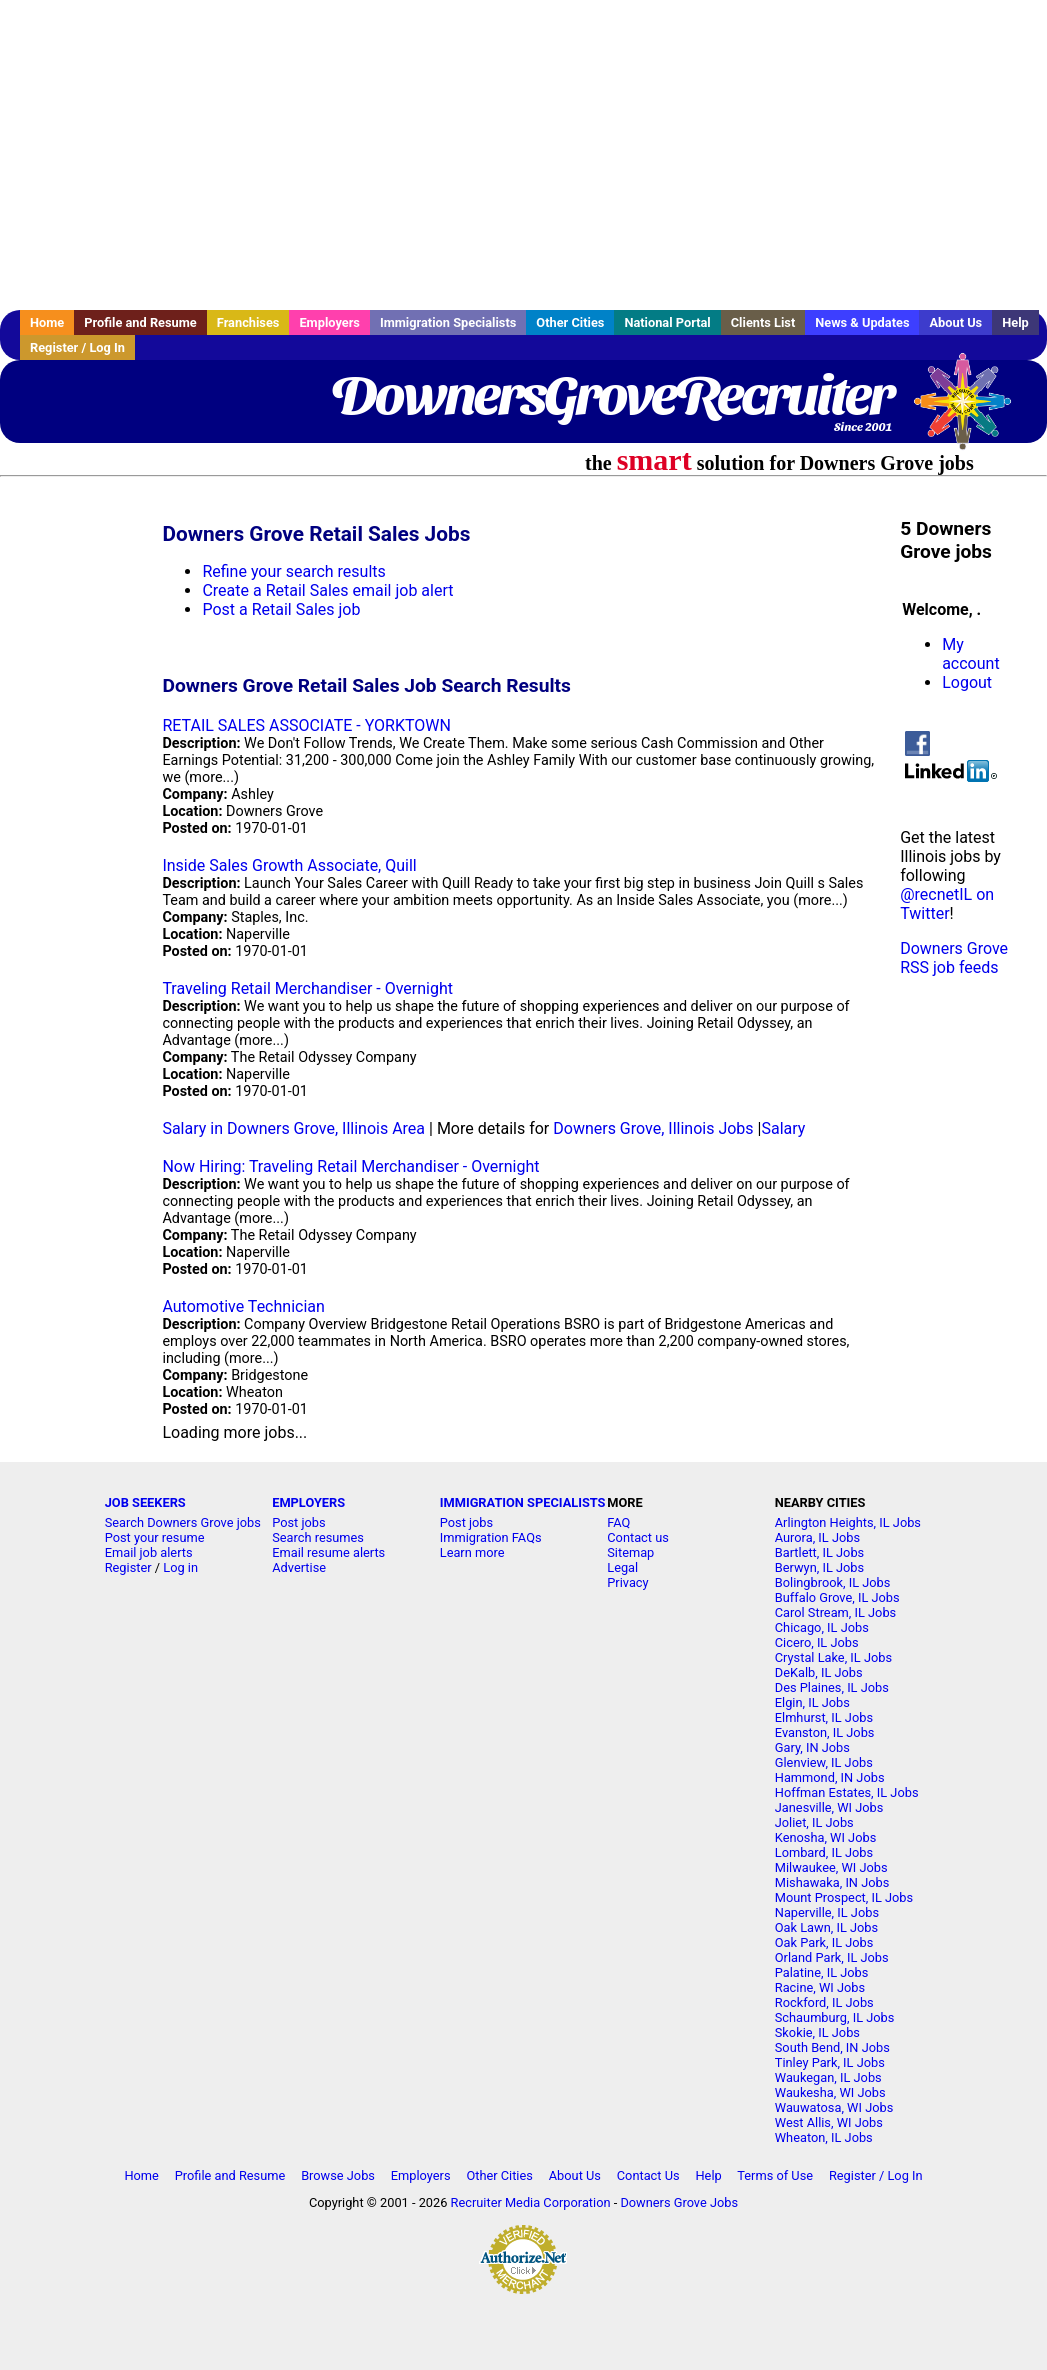  What do you see at coordinates (128, 1567) in the screenshot?
I see `Register` at bounding box center [128, 1567].